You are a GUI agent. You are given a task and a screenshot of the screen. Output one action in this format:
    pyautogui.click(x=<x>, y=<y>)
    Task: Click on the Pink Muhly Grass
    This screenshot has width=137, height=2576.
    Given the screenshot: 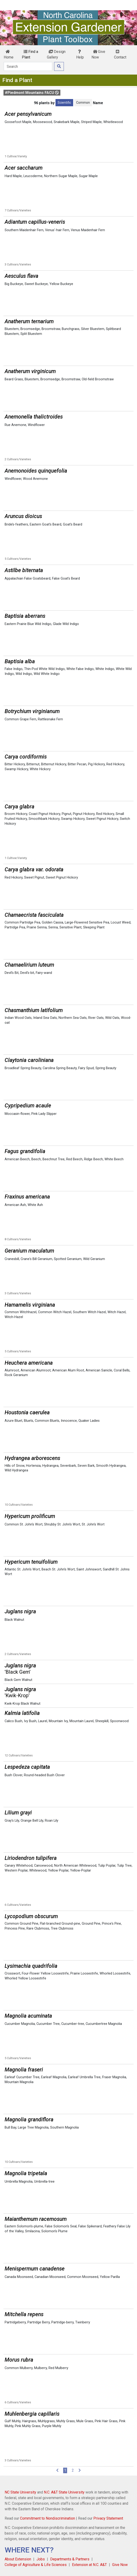 What is the action you would take?
    pyautogui.click(x=27, y=2426)
    